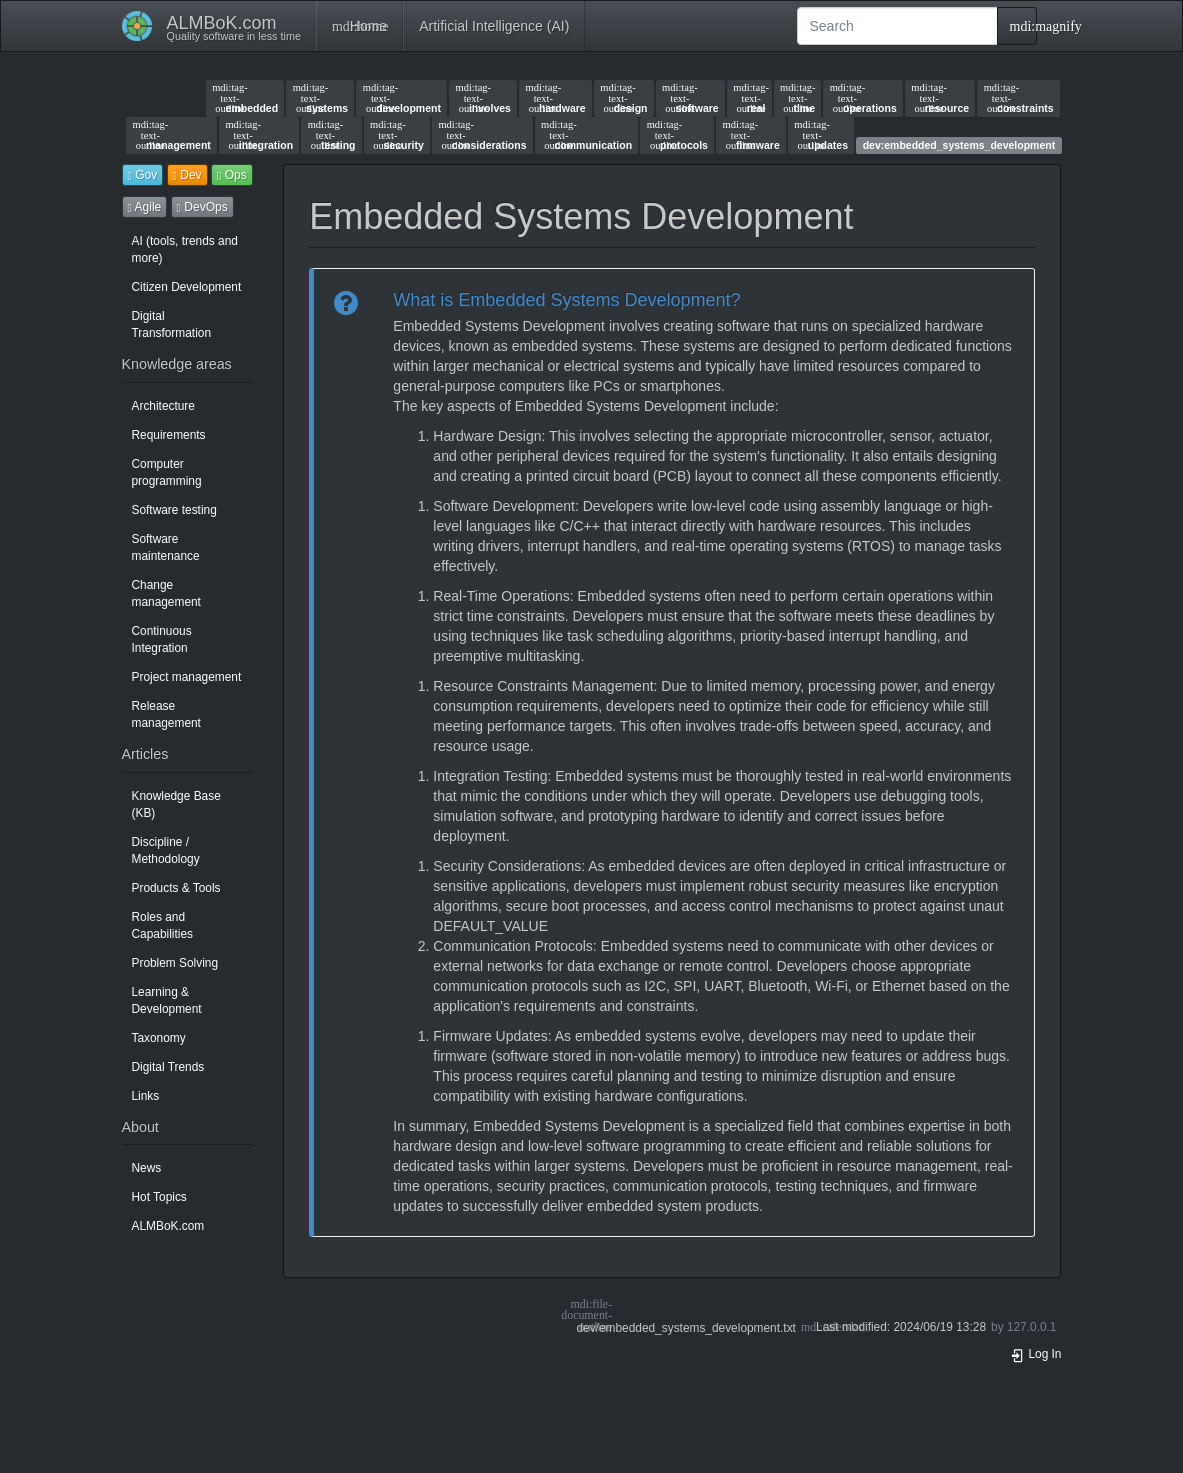  What do you see at coordinates (168, 1067) in the screenshot?
I see `Digital Trends` at bounding box center [168, 1067].